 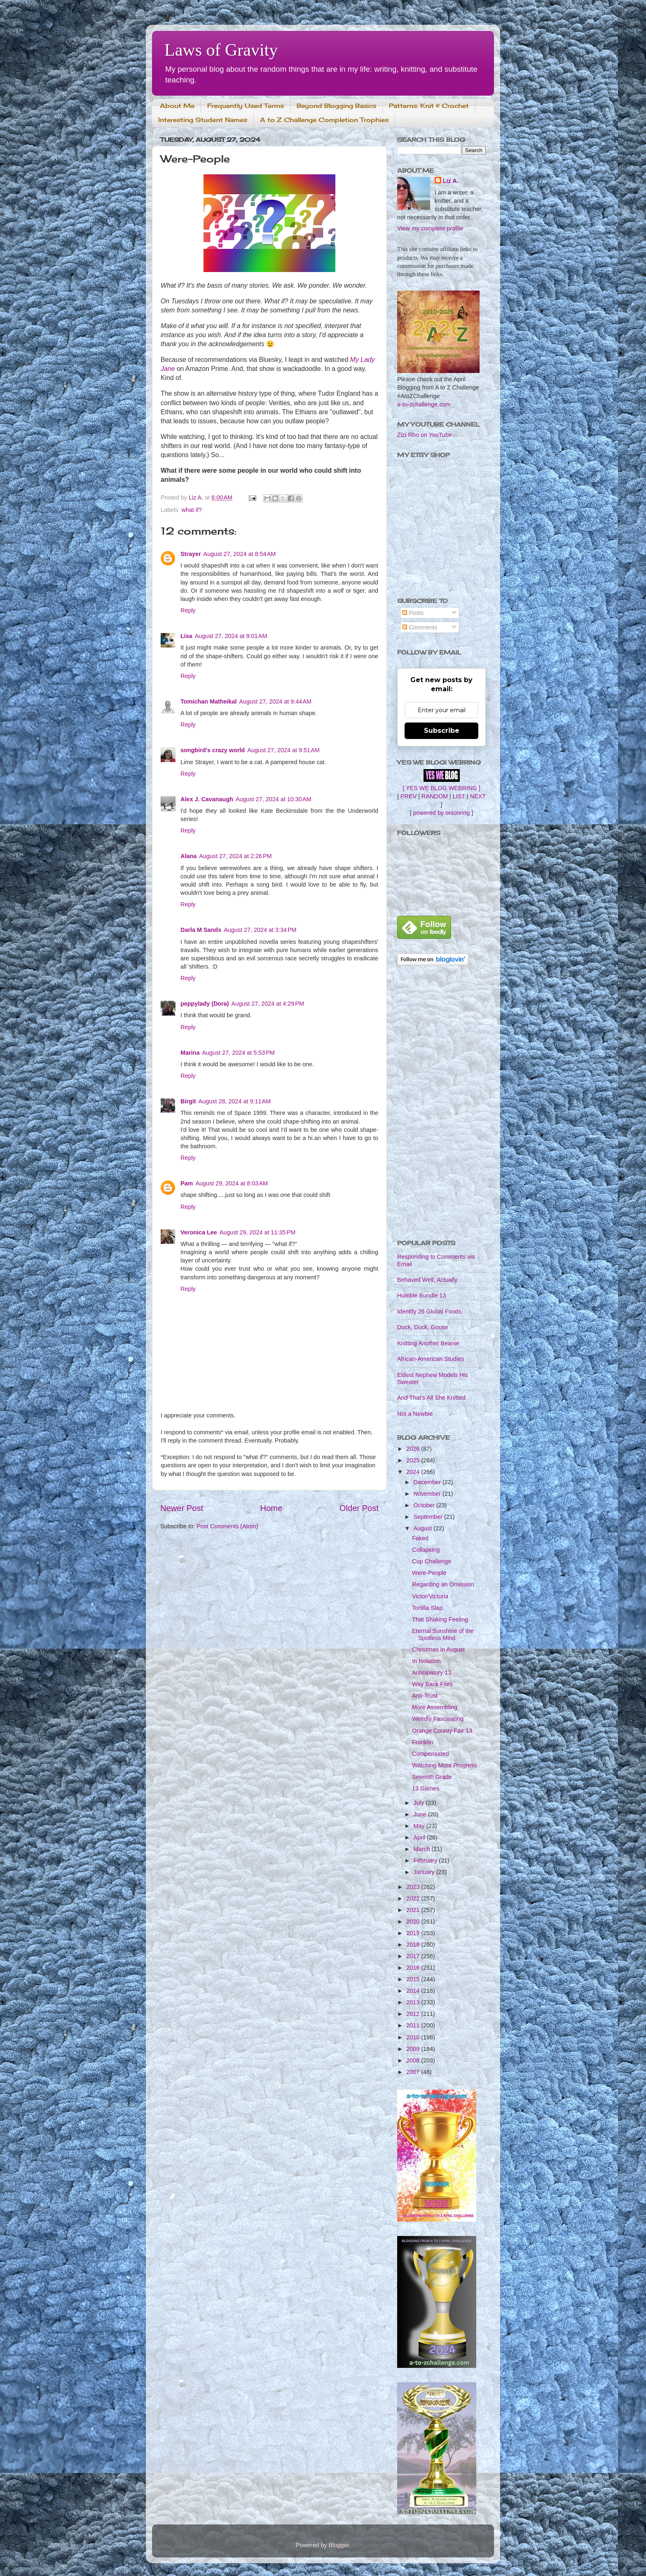 I want to click on Cup Challenge, so click(x=431, y=1561).